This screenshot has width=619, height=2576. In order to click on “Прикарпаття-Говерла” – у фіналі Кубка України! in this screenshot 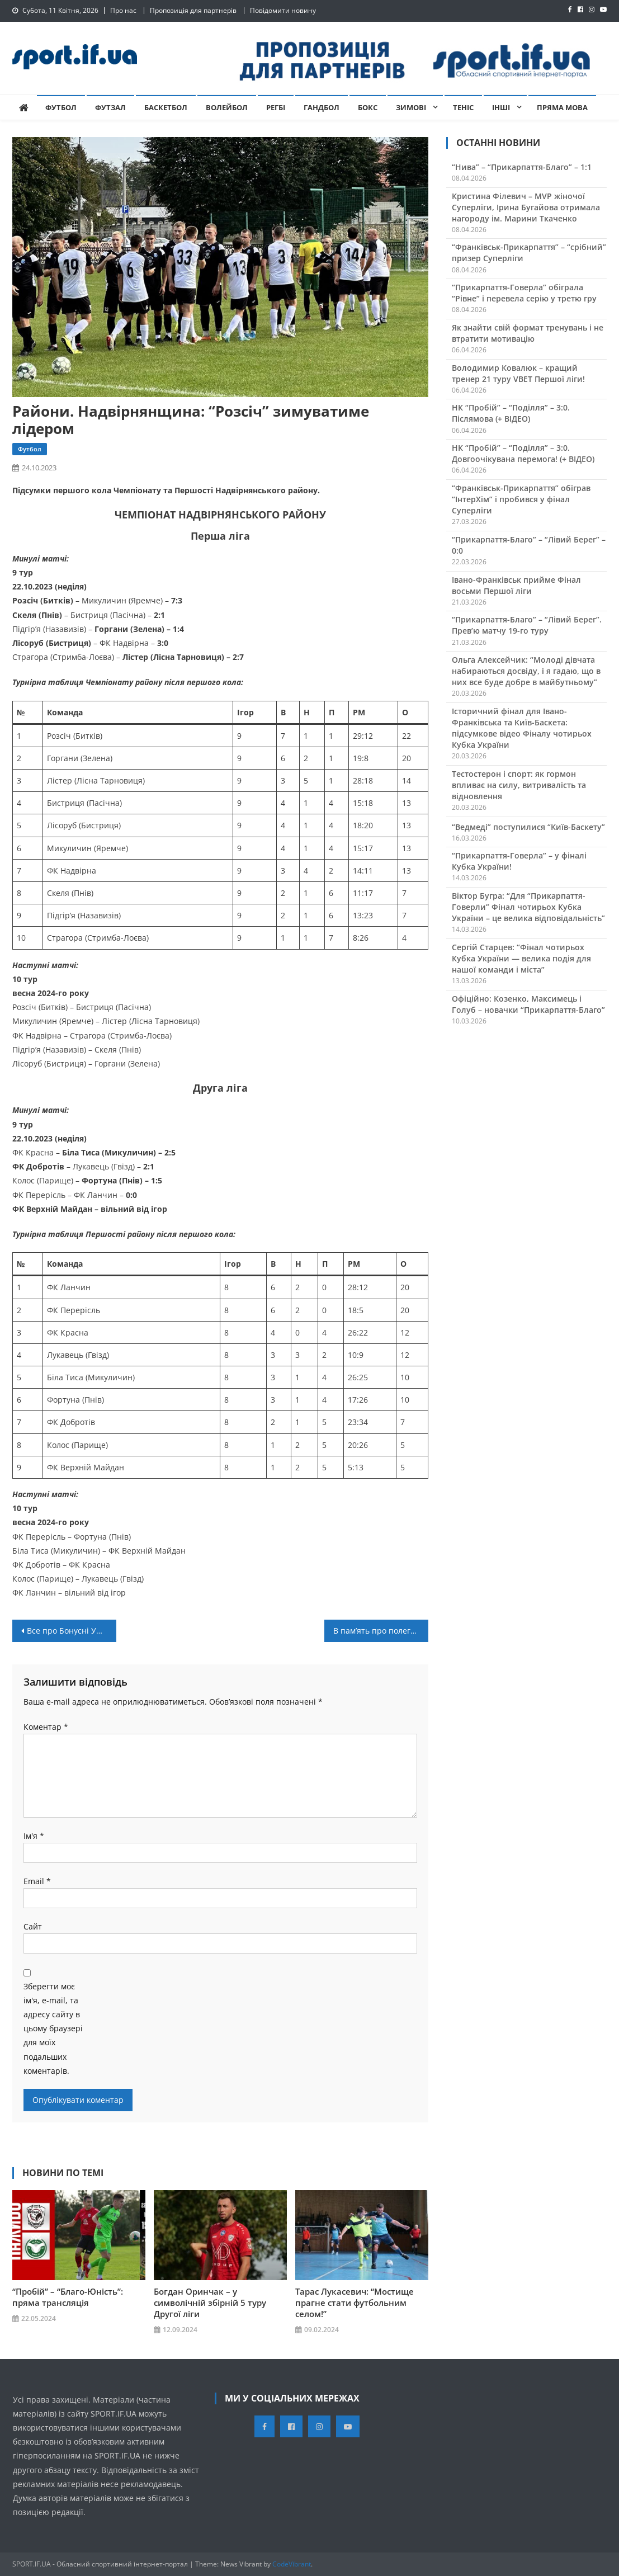, I will do `click(519, 861)`.